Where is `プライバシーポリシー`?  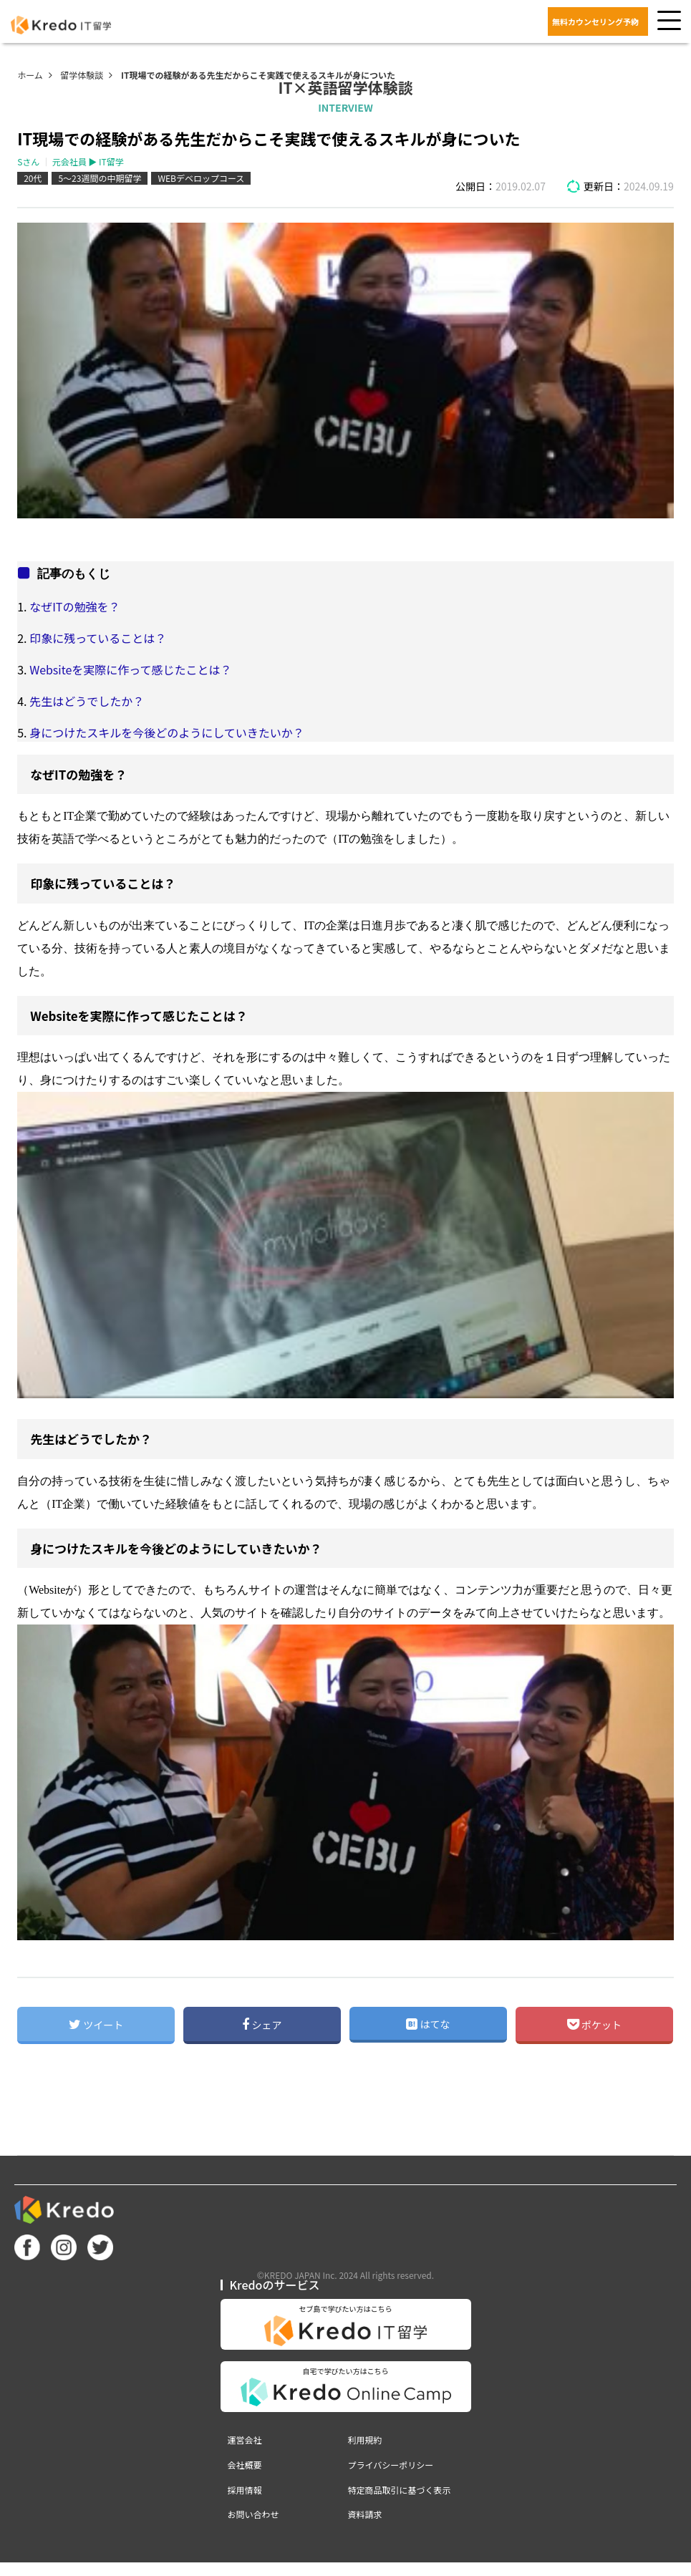
プライバシーポリシー is located at coordinates (391, 2465).